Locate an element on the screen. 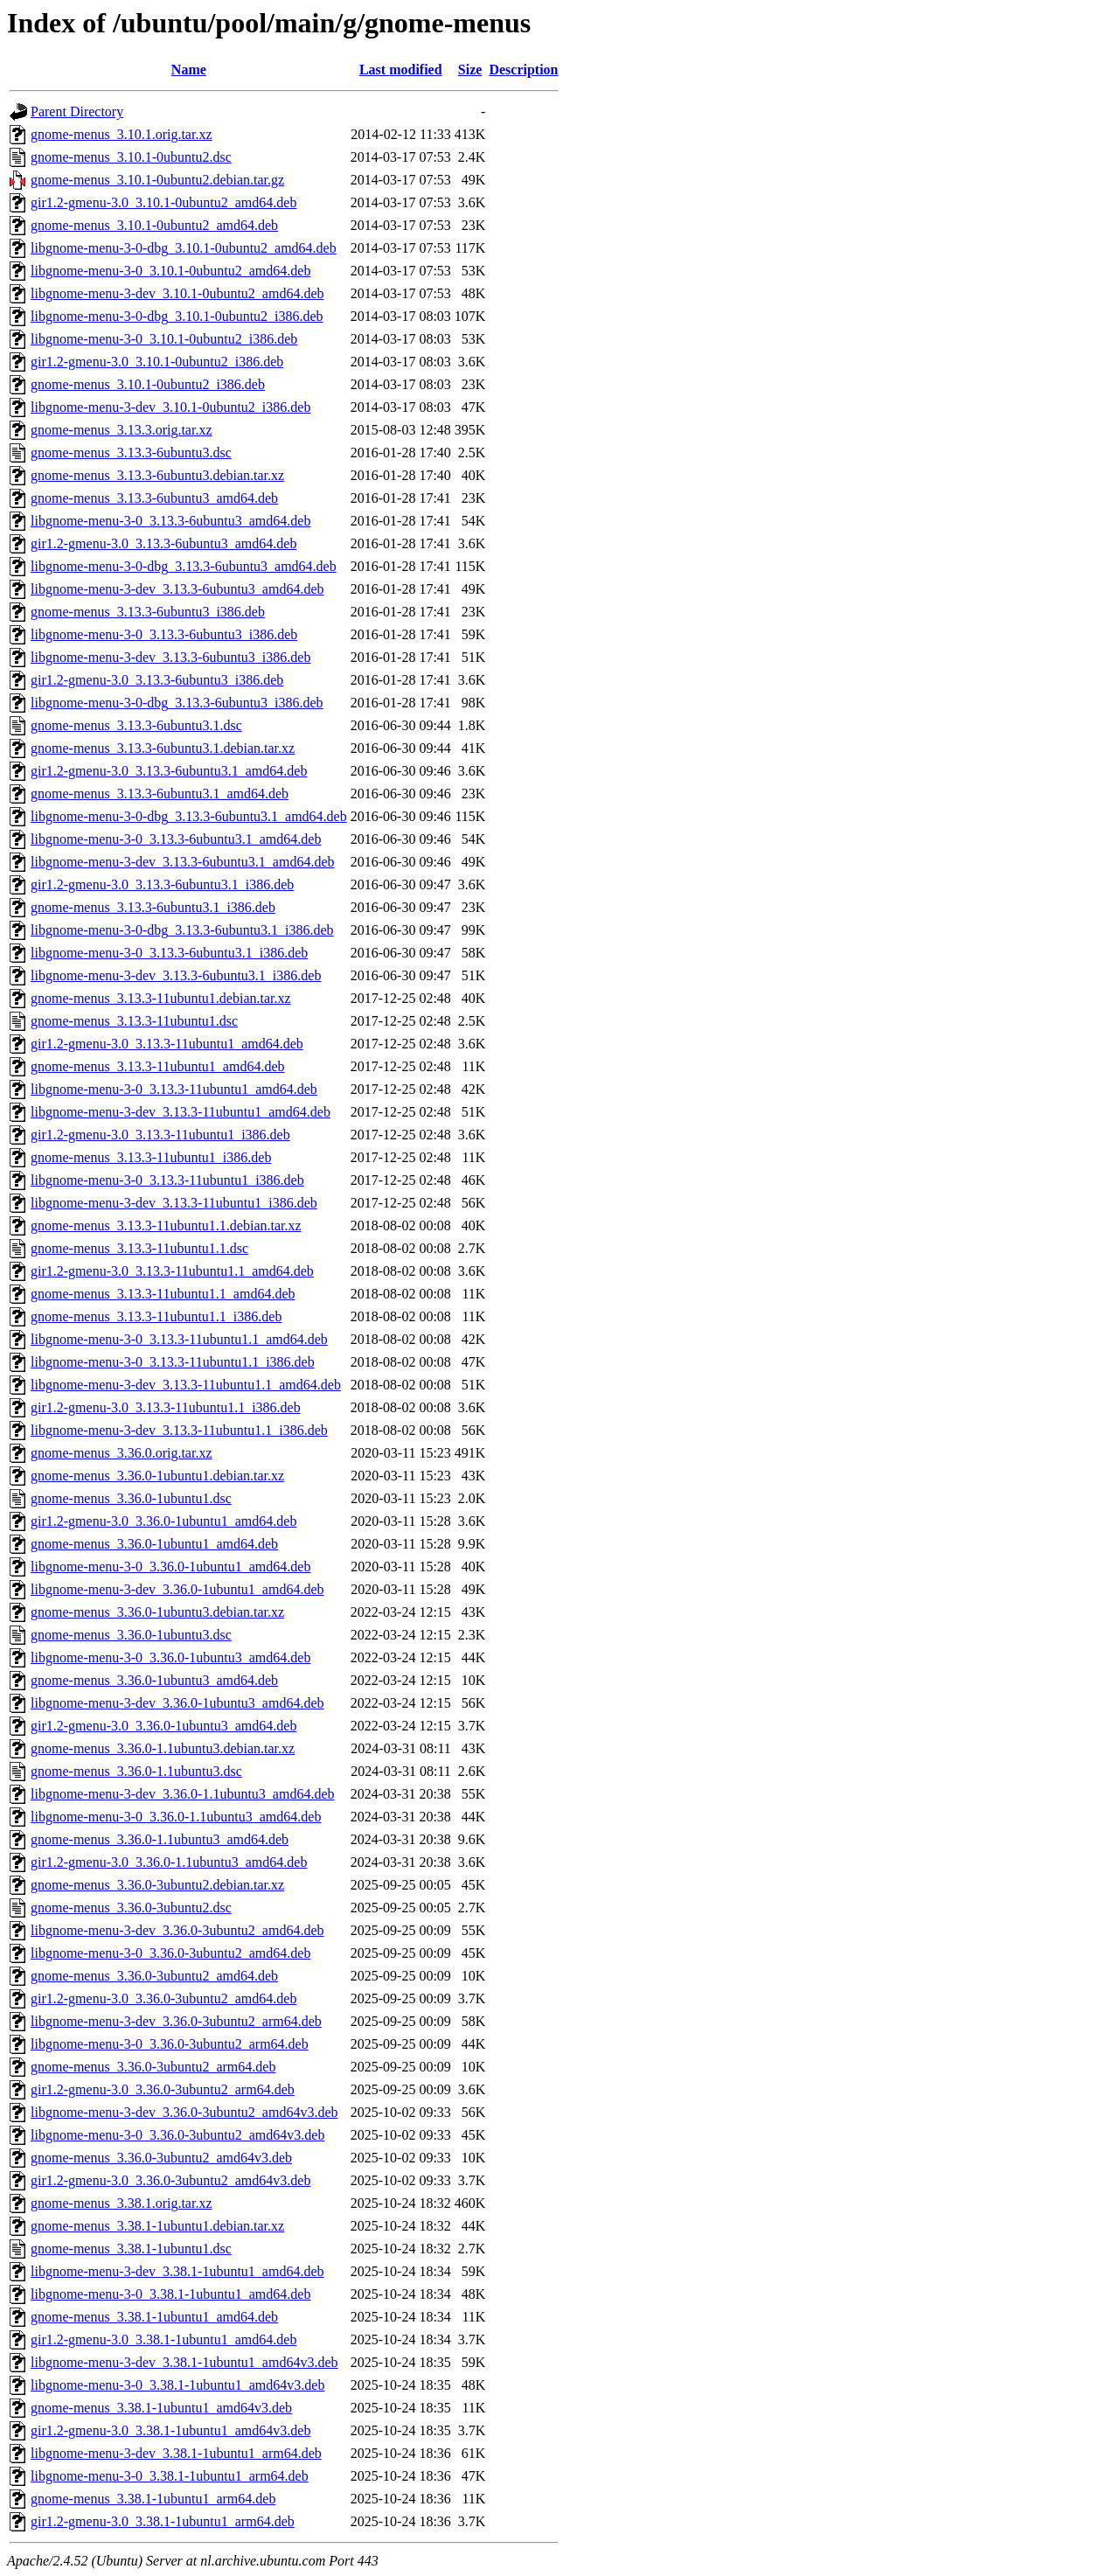  gnome-menus_3.38.1-1ubuntu1.debian.tar.xz is located at coordinates (157, 2225).